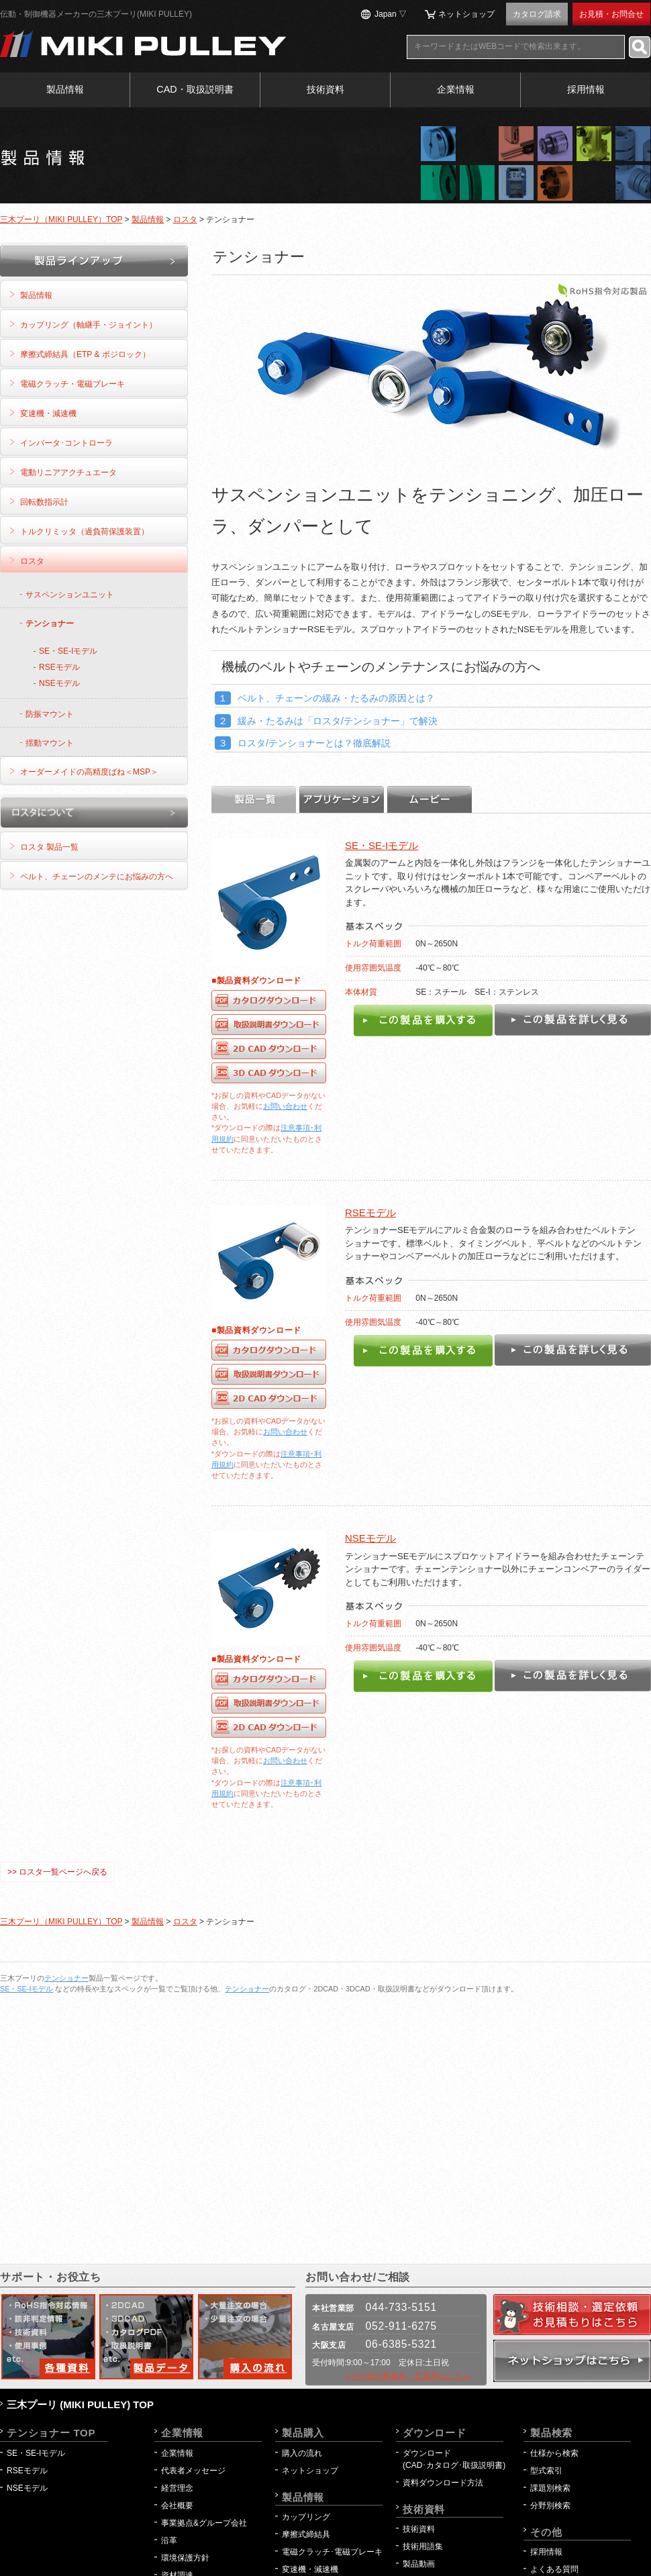 The width and height of the screenshot is (651, 2576). I want to click on よくある質問, so click(554, 2569).